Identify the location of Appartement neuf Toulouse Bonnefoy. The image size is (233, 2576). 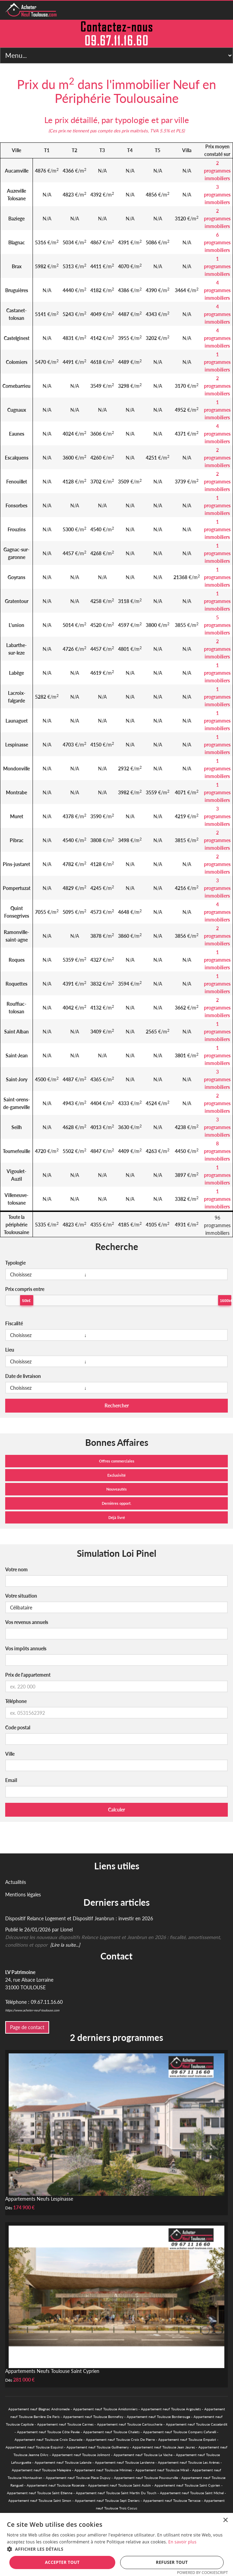
(93, 2417).